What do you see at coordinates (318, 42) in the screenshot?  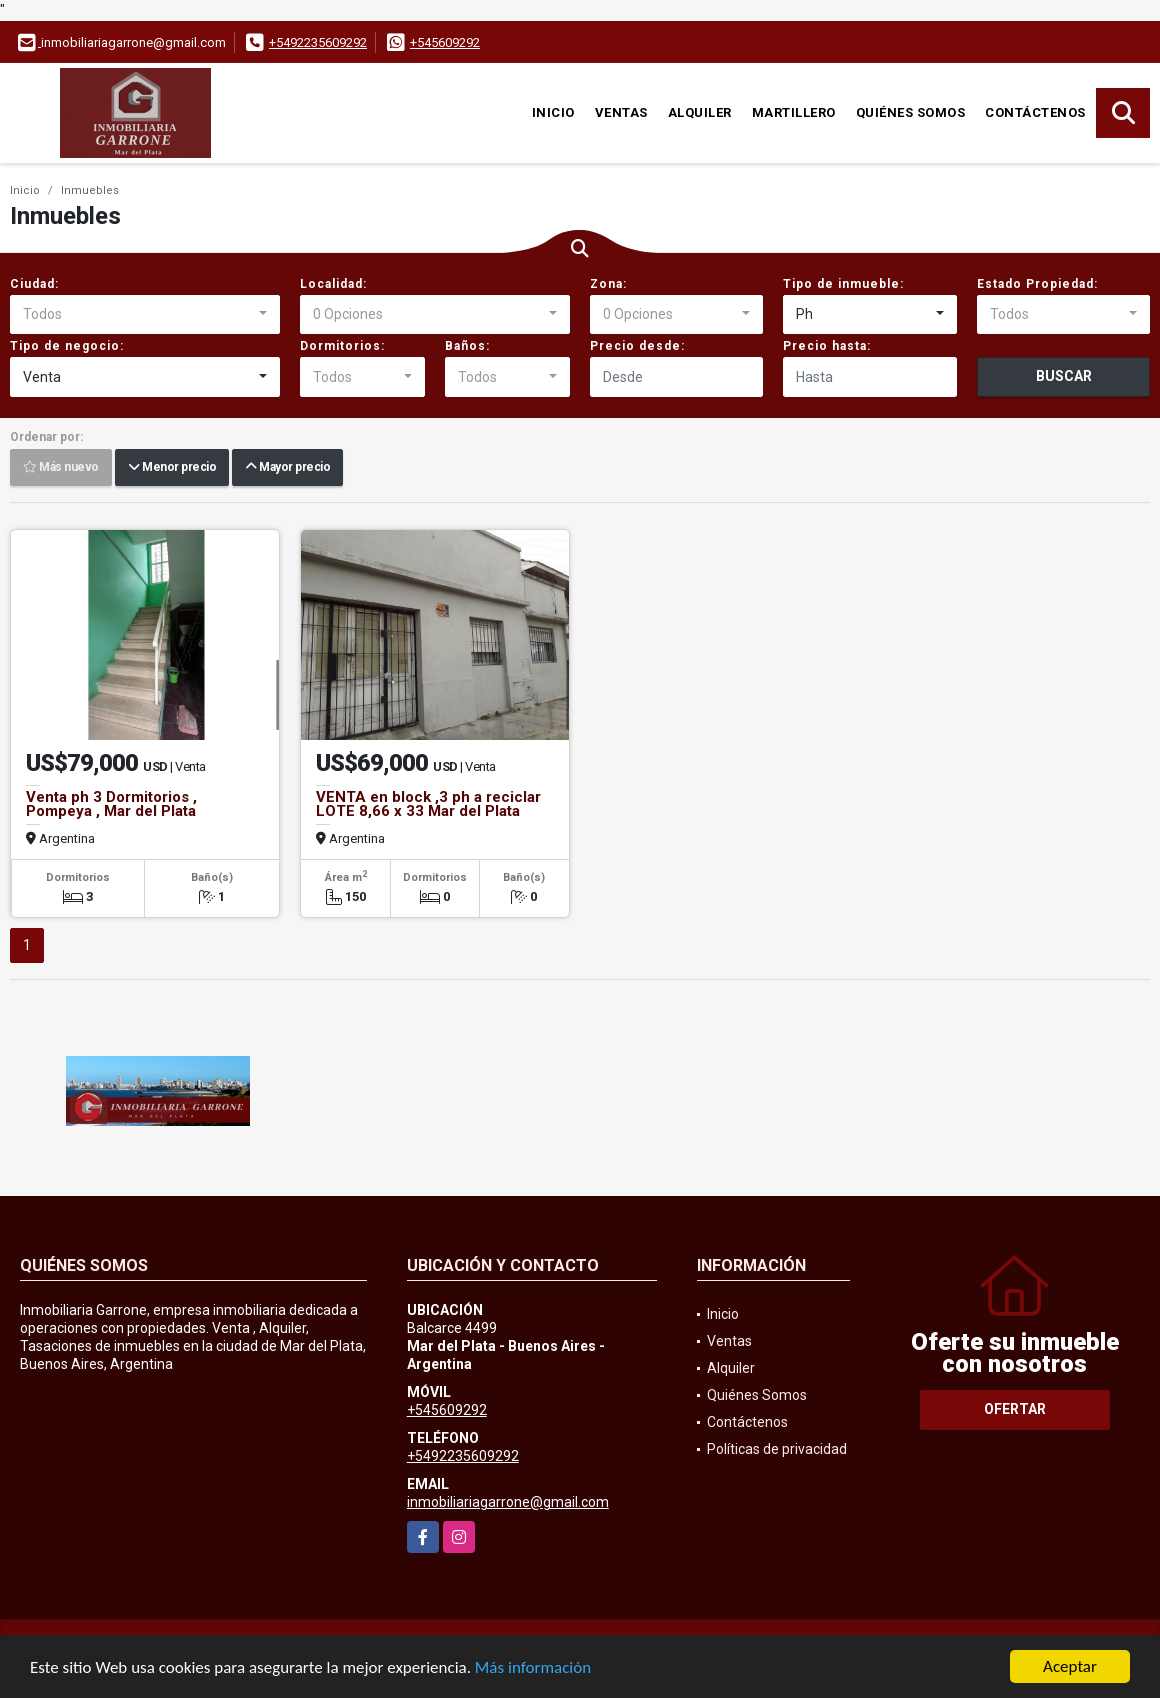 I see `+5492235609292` at bounding box center [318, 42].